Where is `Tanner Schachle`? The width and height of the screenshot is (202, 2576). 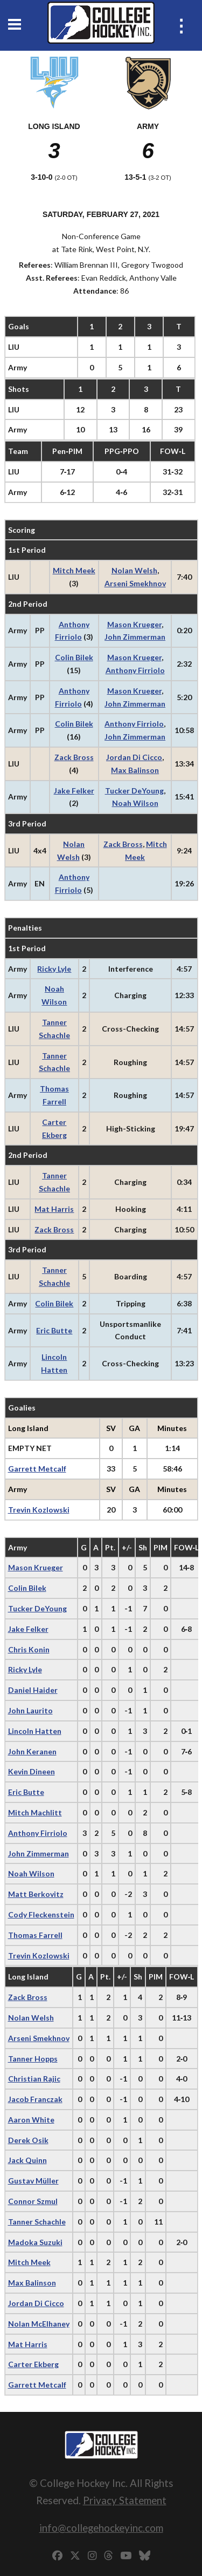
Tanner Schachle is located at coordinates (37, 2221).